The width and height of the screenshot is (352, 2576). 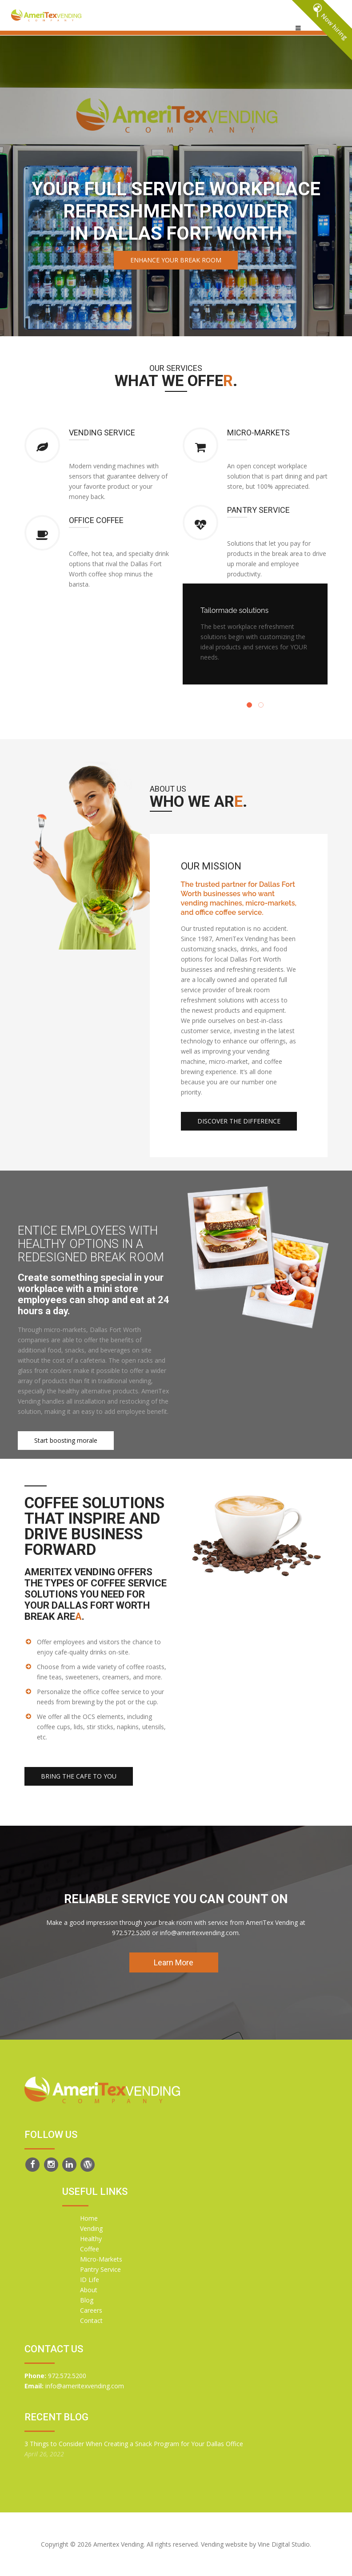 I want to click on Contact, so click(x=91, y=2320).